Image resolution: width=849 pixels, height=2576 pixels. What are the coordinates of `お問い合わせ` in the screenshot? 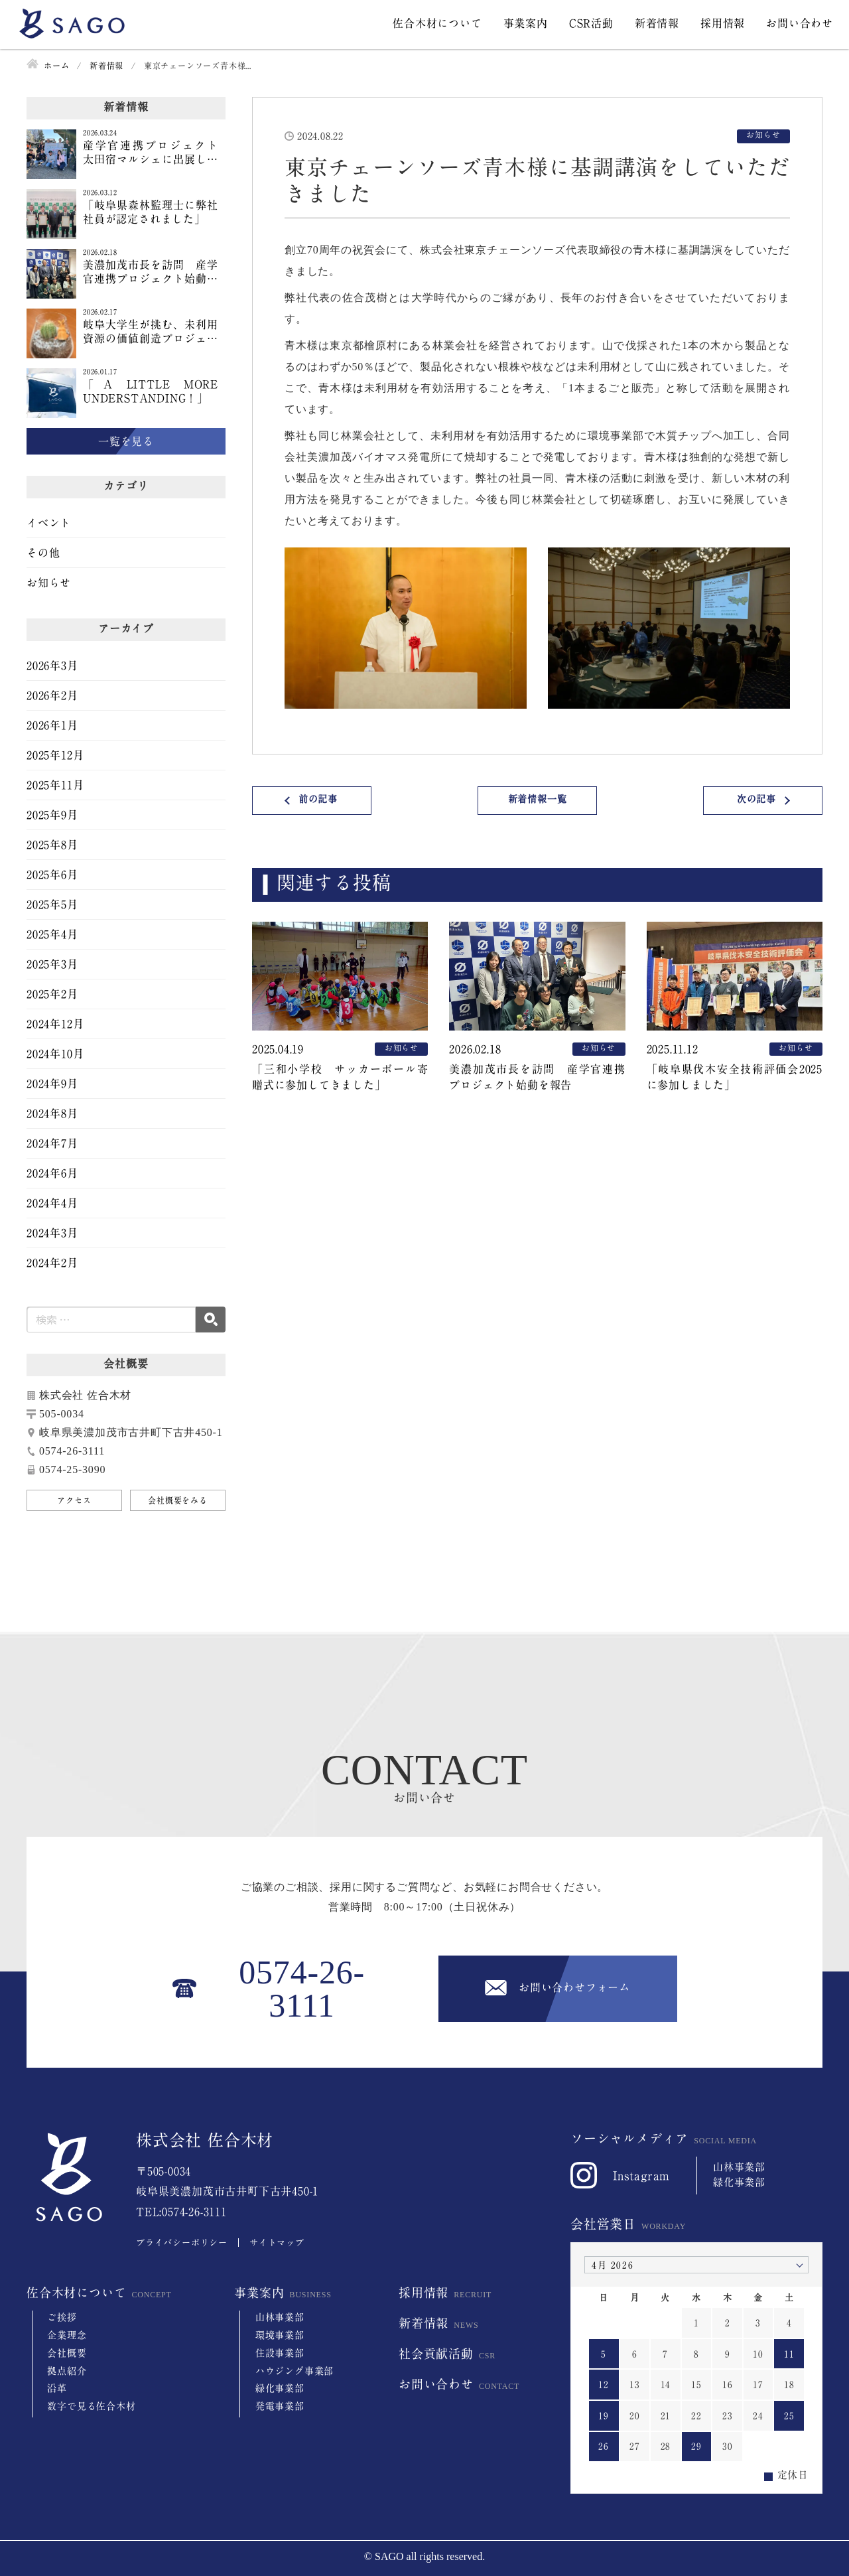 It's located at (799, 23).